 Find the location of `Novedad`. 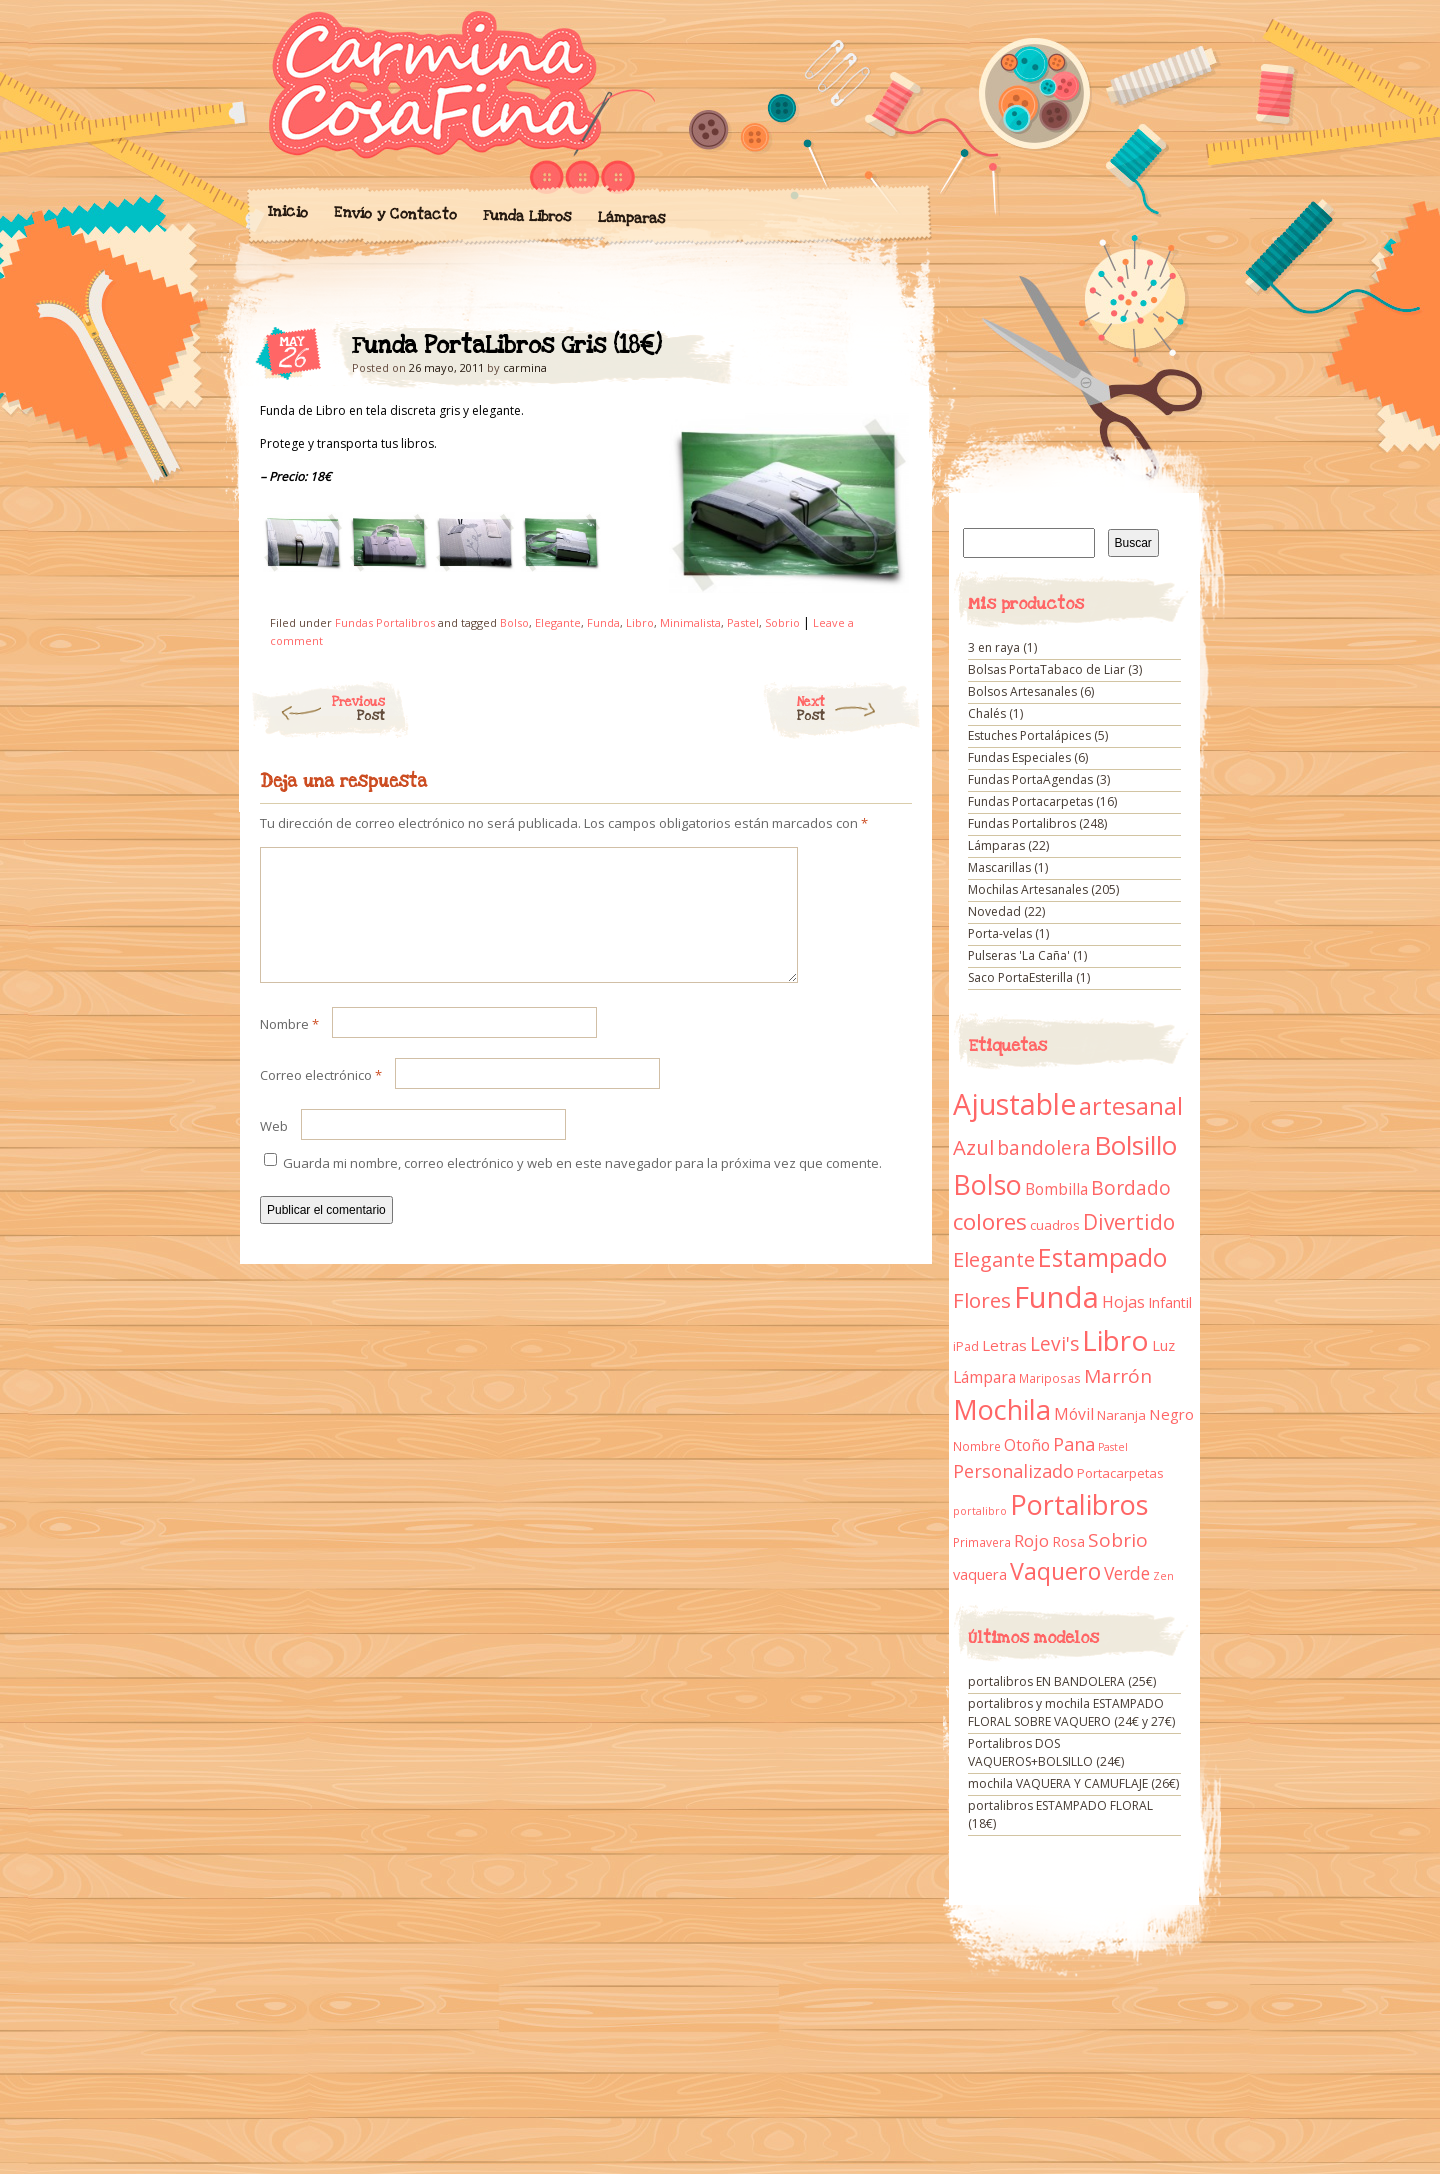

Novedad is located at coordinates (994, 911).